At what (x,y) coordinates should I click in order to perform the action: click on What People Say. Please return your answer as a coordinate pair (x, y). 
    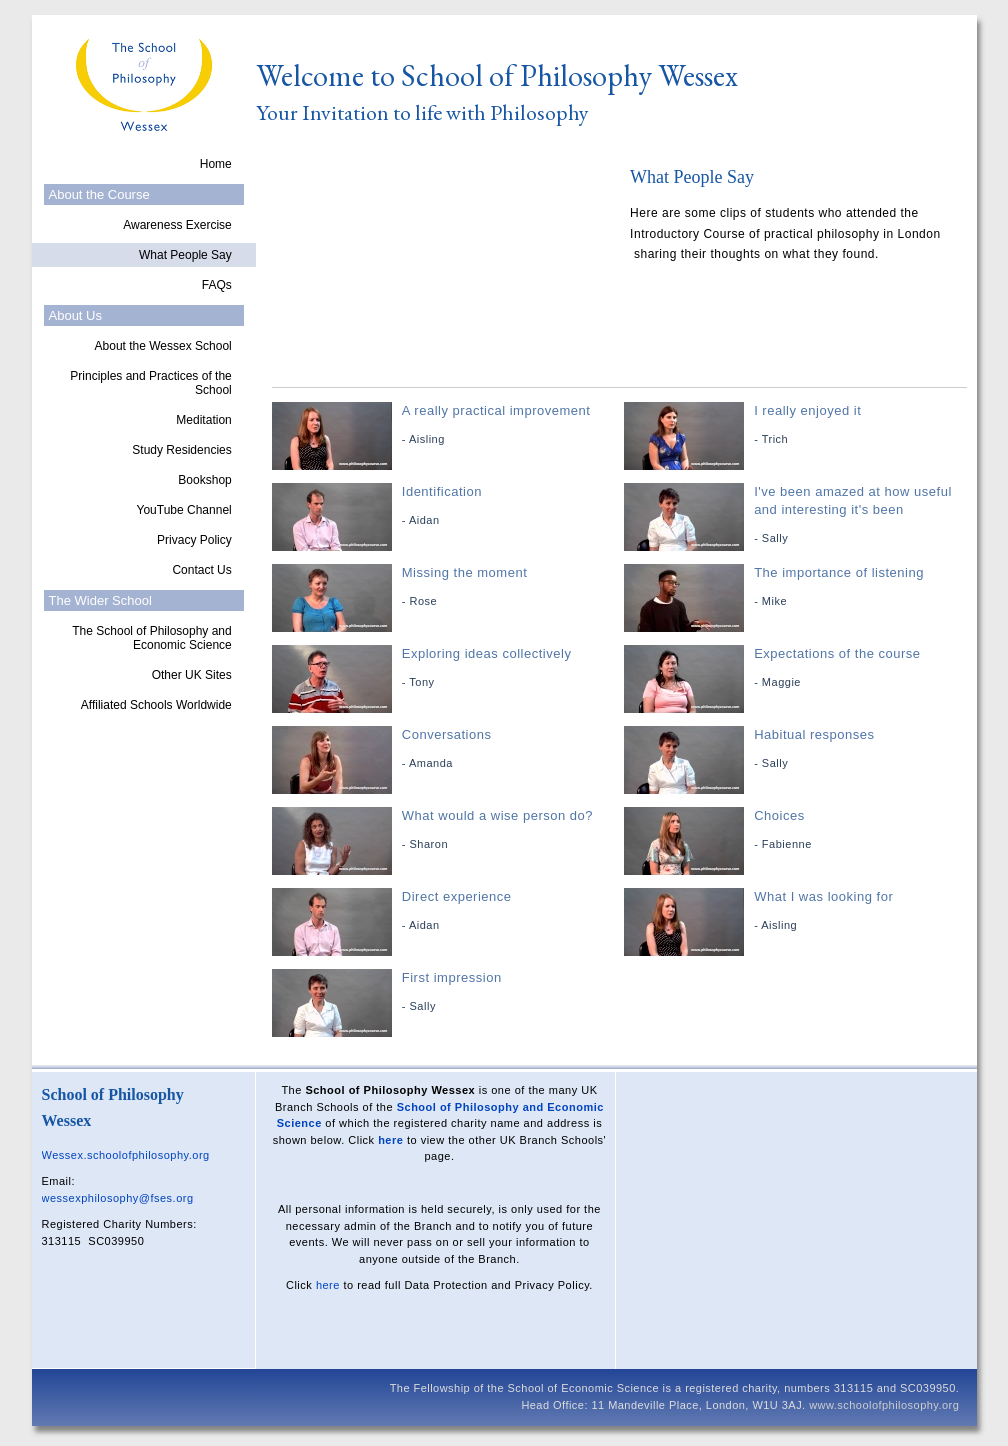
    Looking at the image, I should click on (185, 255).